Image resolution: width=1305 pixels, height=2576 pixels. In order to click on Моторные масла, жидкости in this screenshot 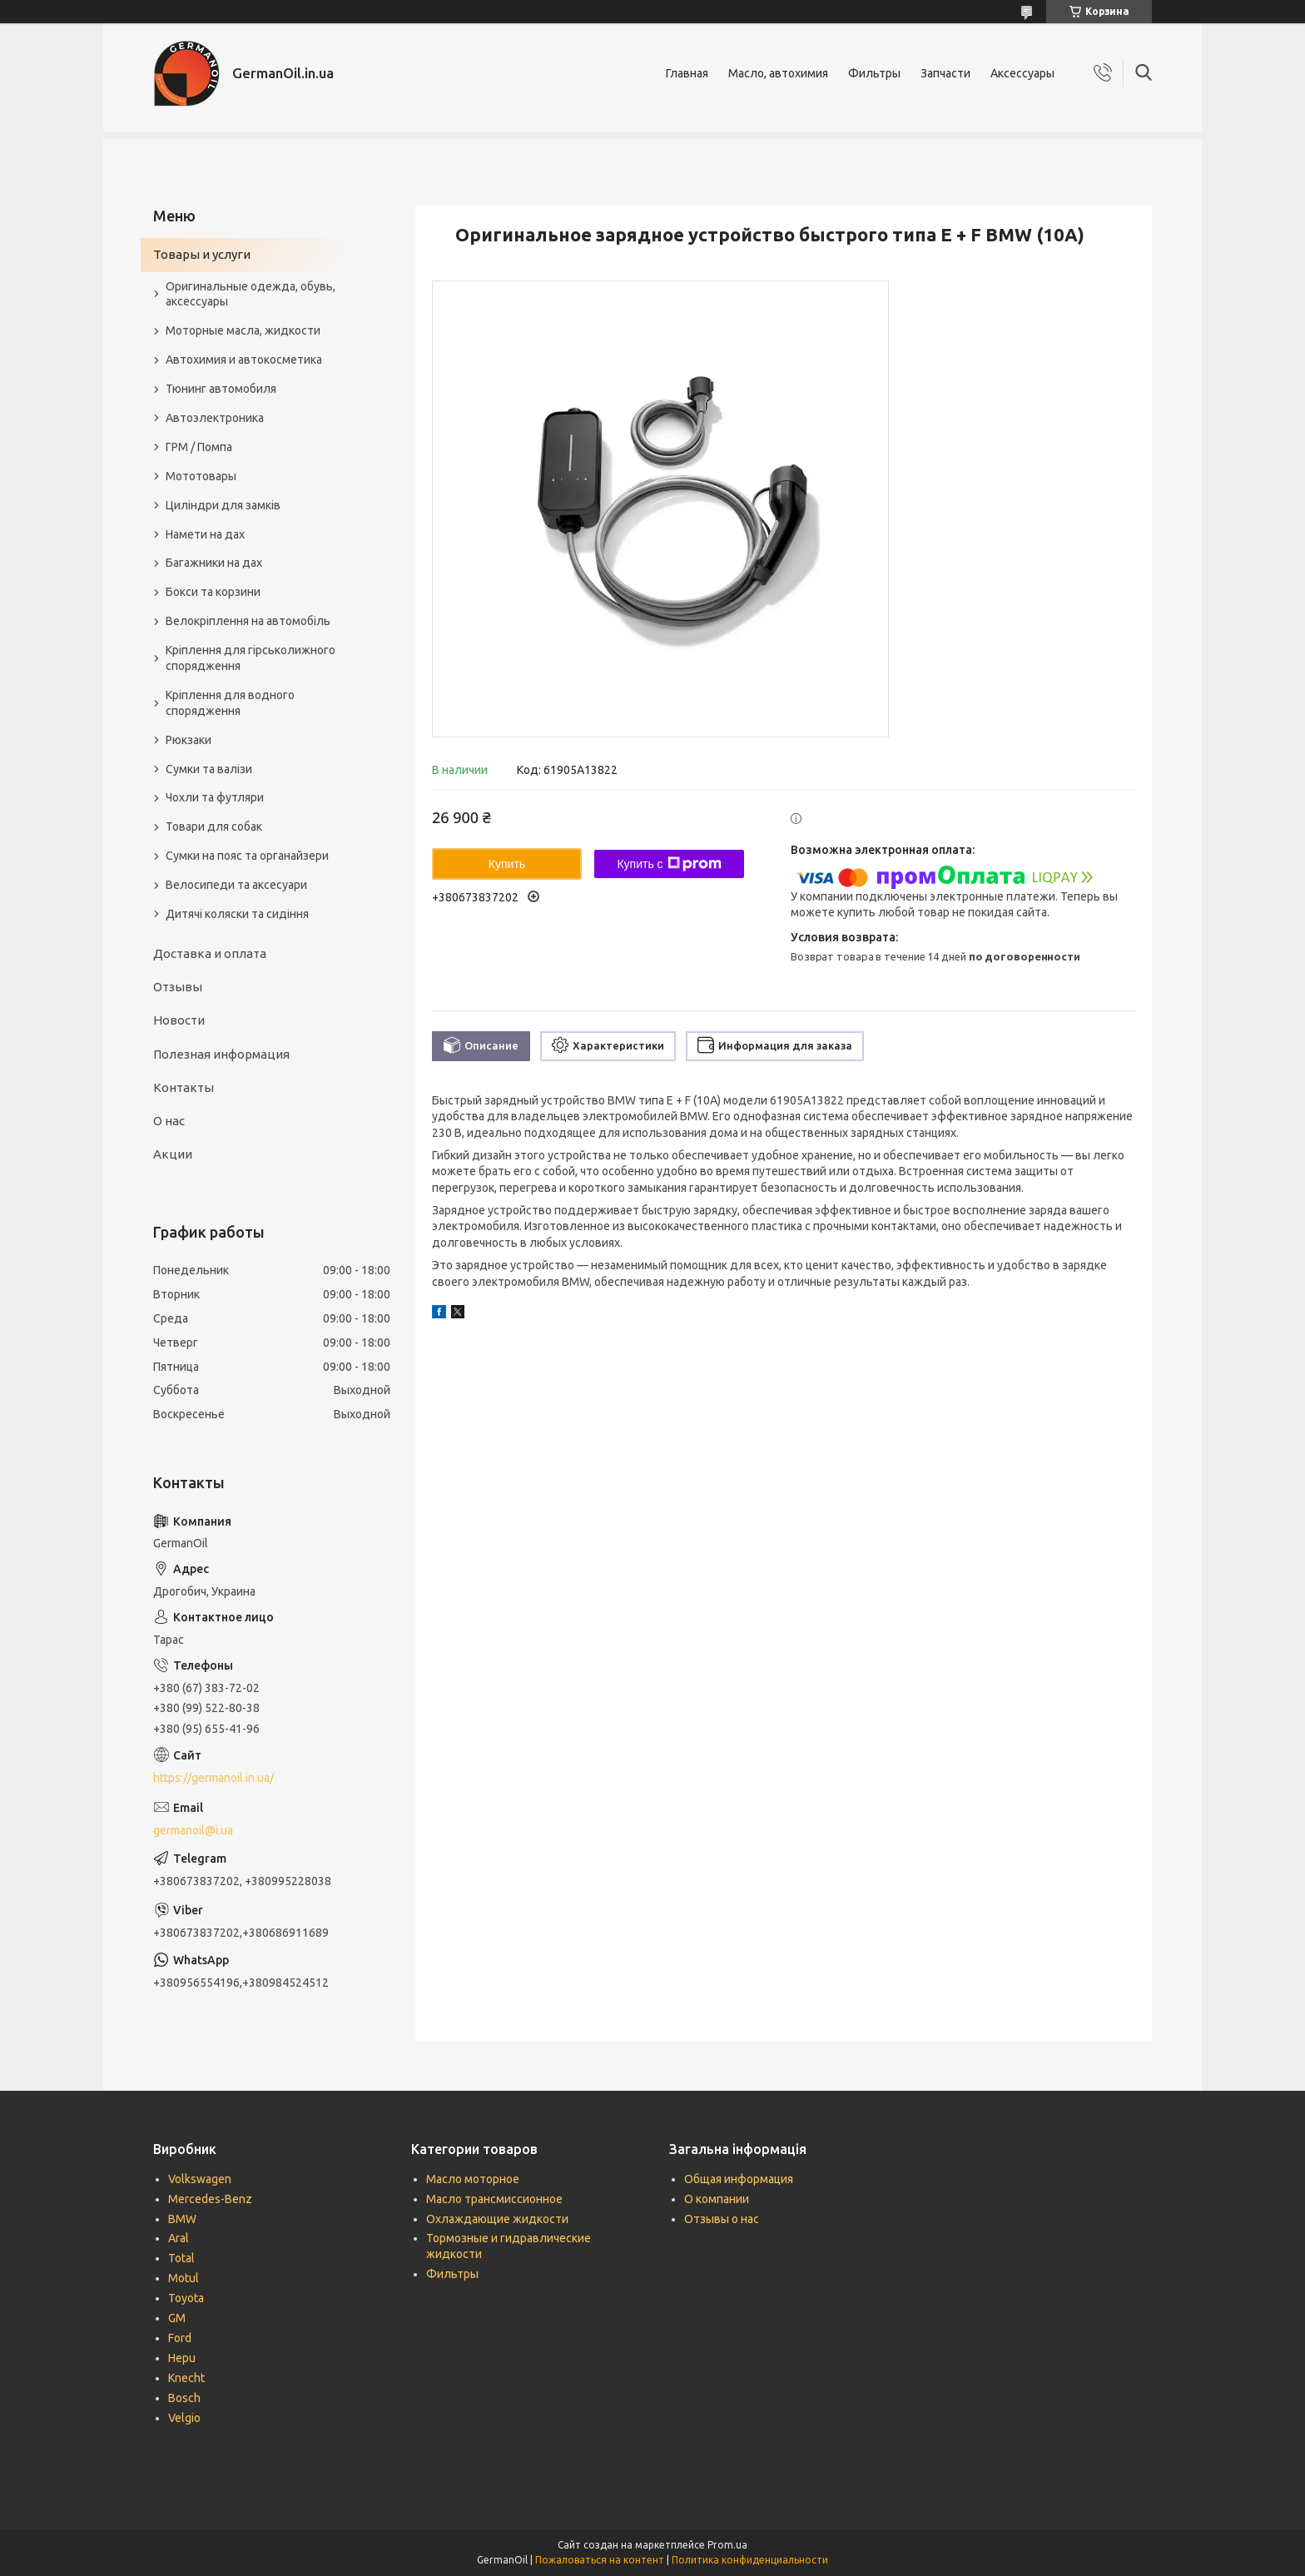, I will do `click(243, 330)`.